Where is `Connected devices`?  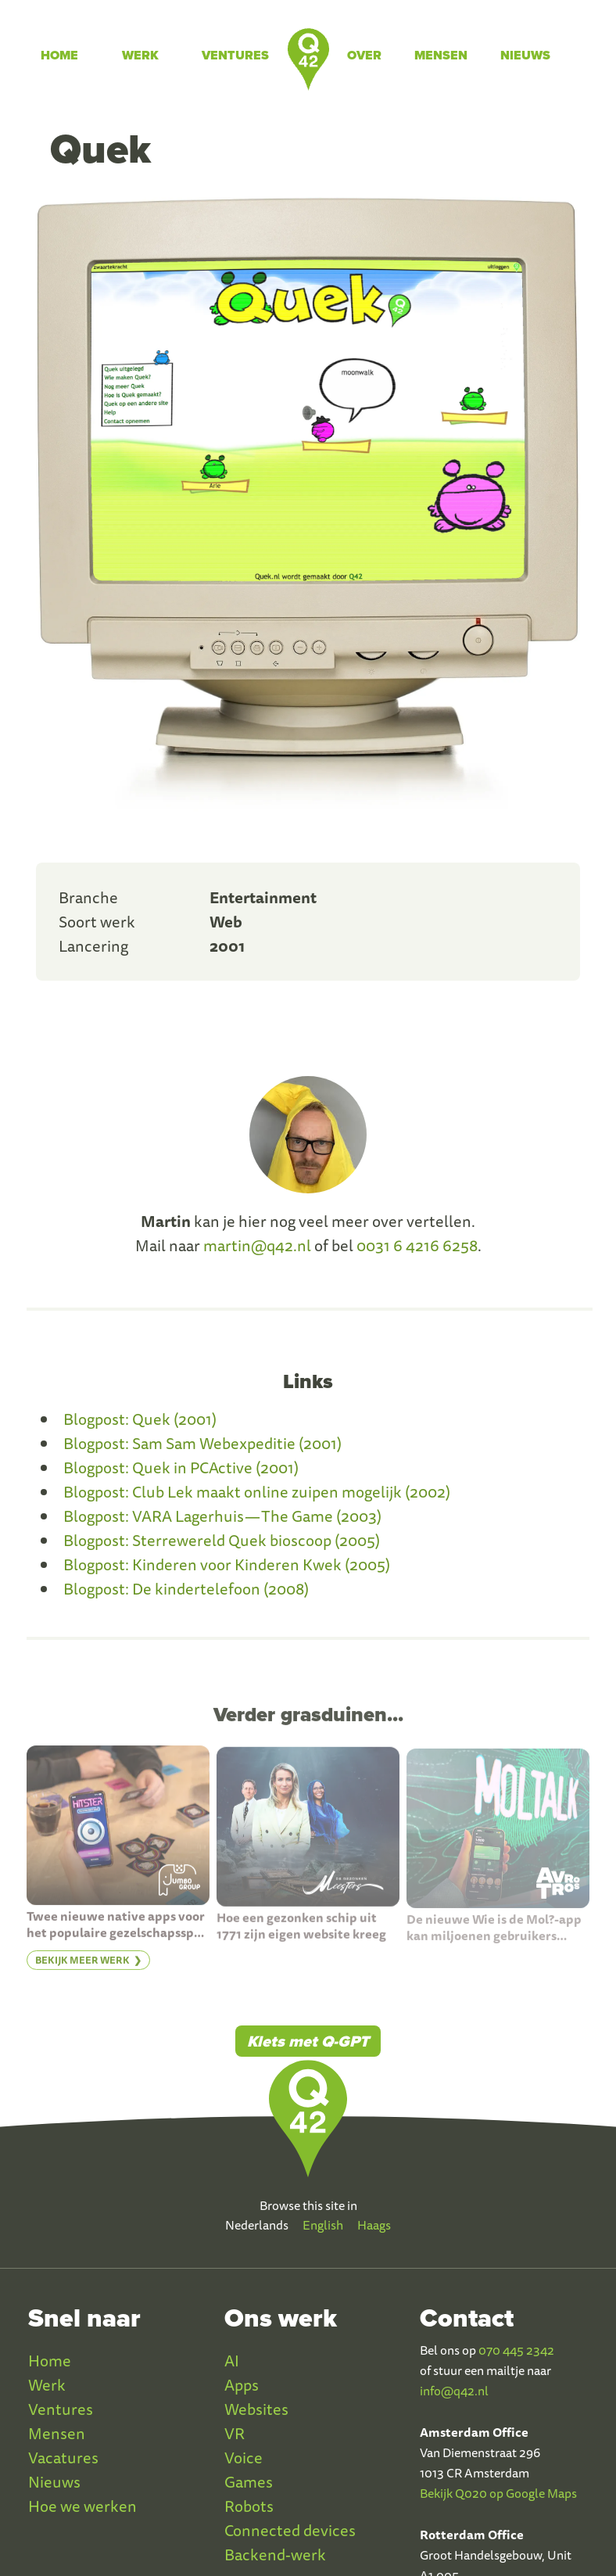 Connected devices is located at coordinates (290, 2530).